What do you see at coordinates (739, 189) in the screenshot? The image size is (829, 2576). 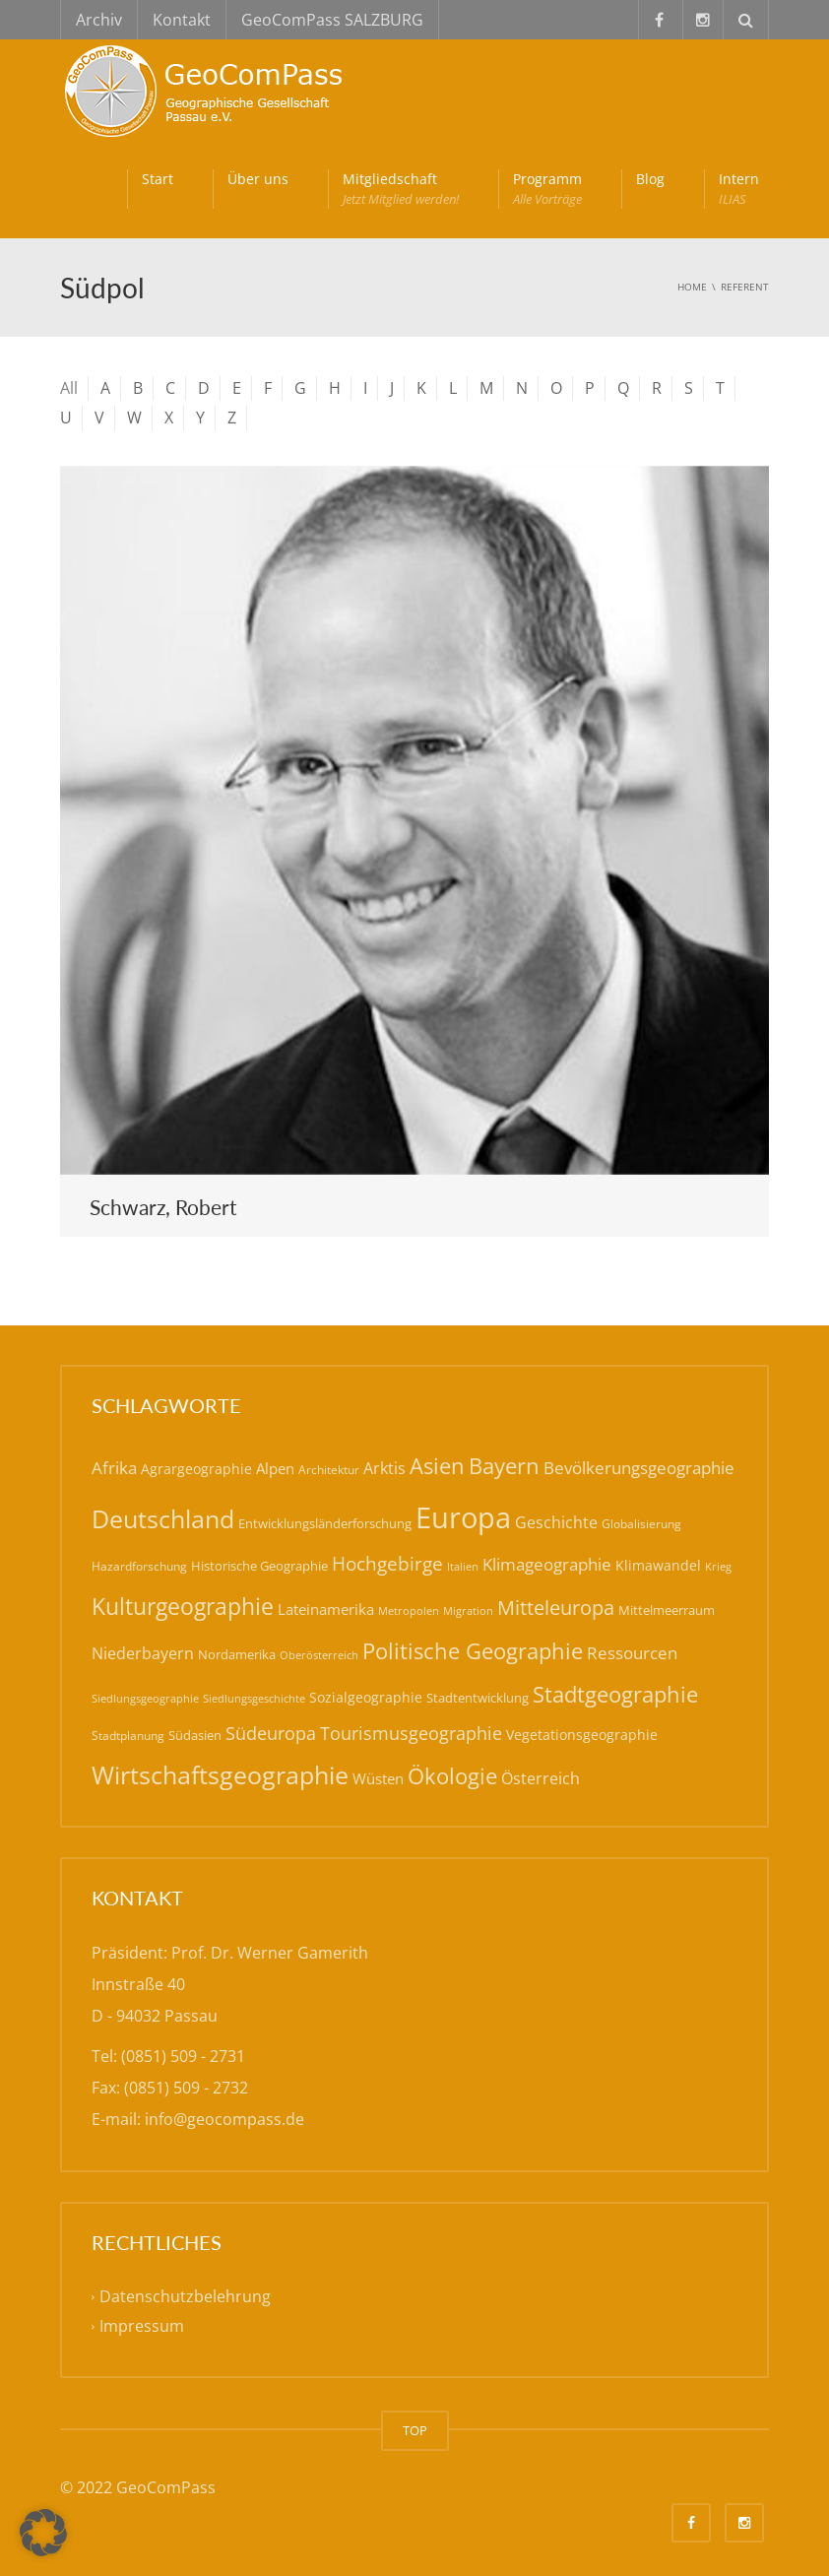 I see `Intern` at bounding box center [739, 189].